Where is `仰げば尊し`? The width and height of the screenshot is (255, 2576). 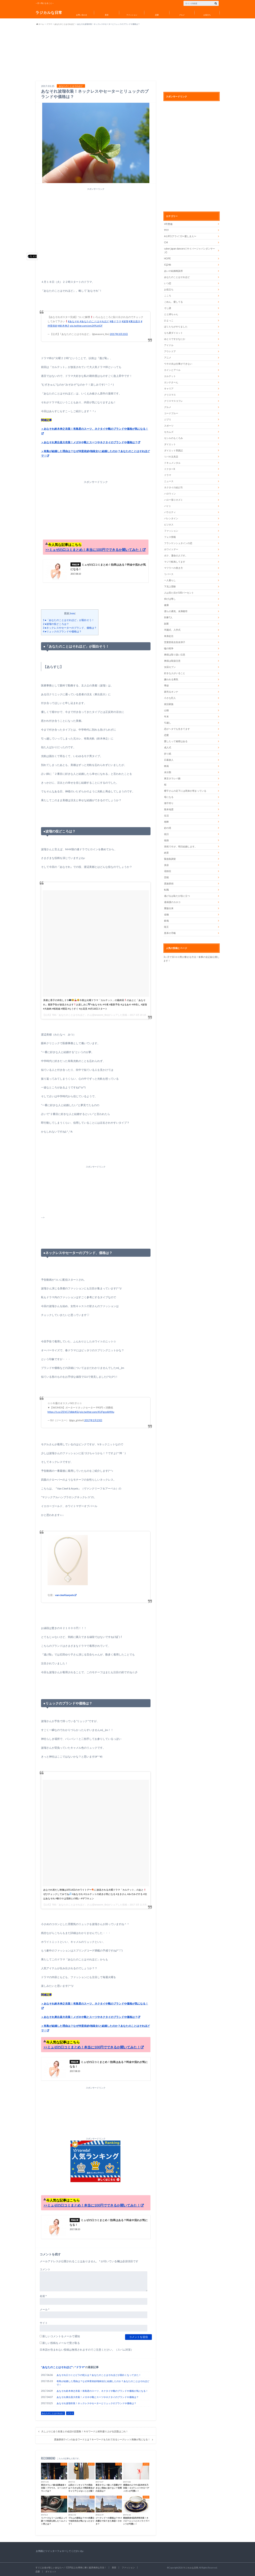 仰げば尊し is located at coordinates (170, 598).